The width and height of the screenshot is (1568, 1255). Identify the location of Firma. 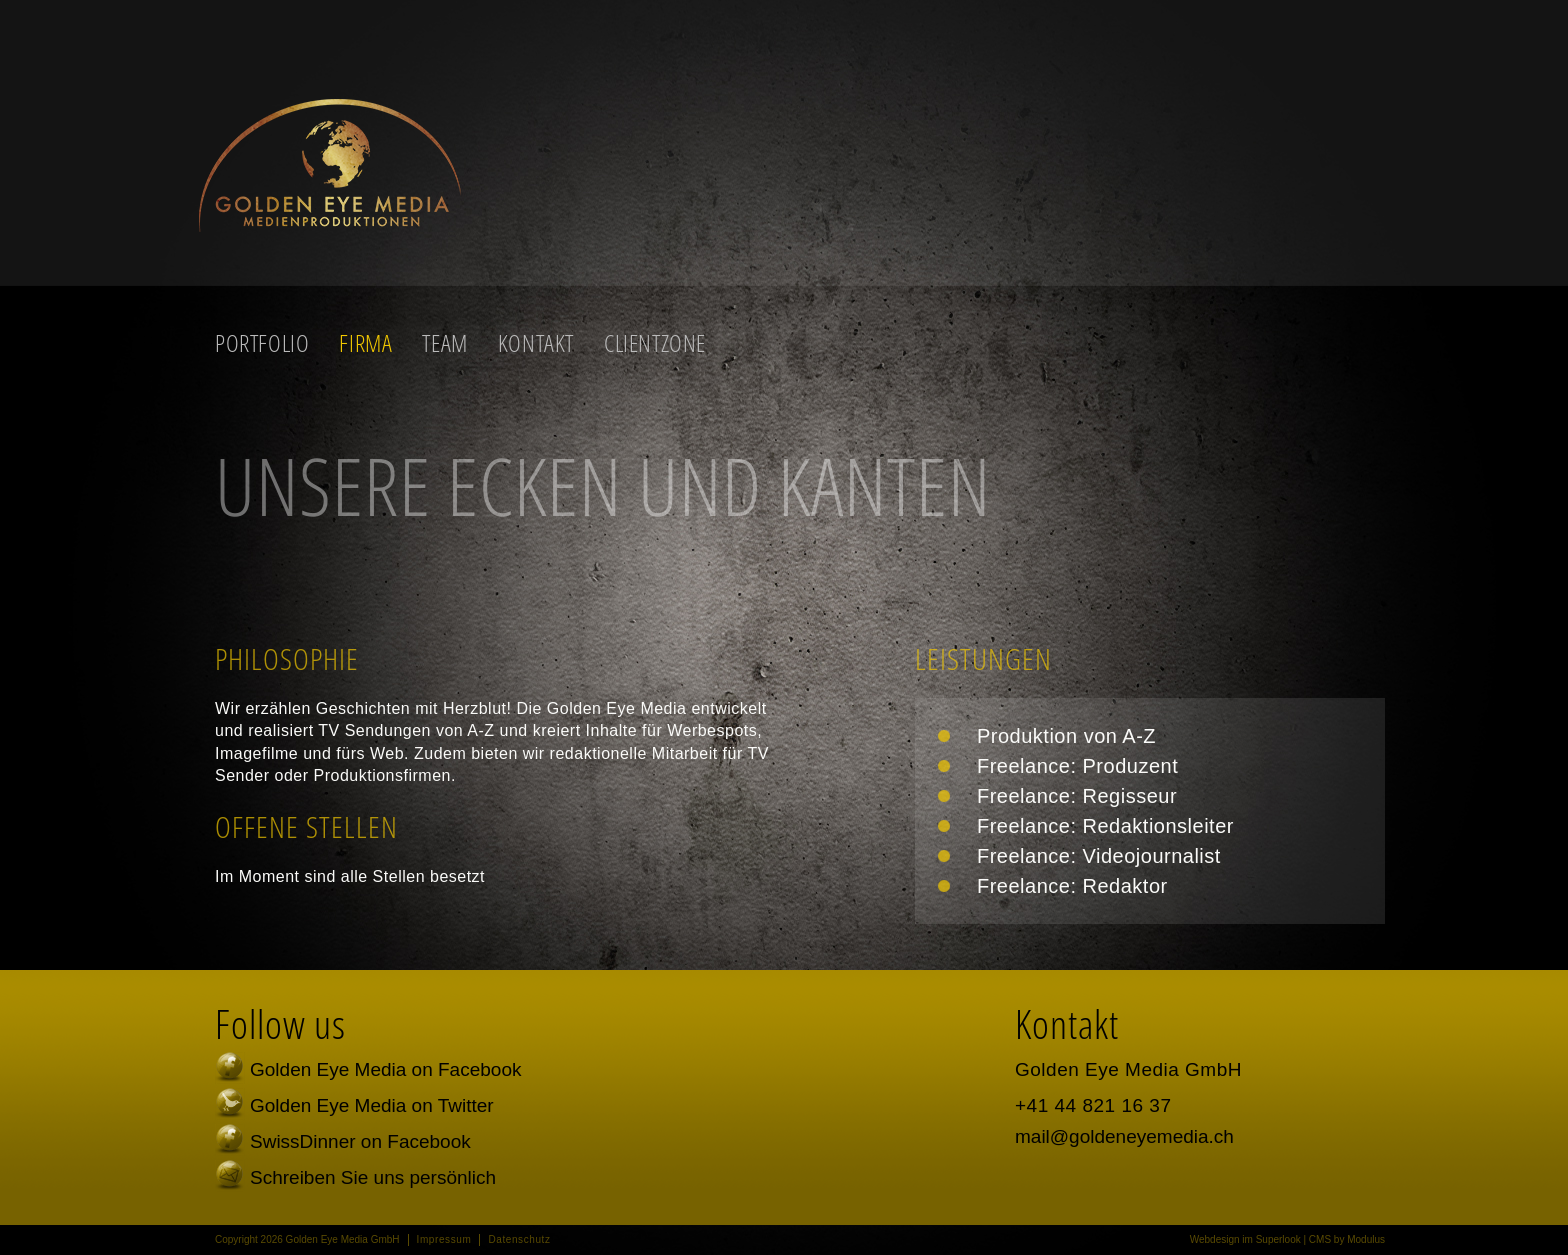
(365, 343).